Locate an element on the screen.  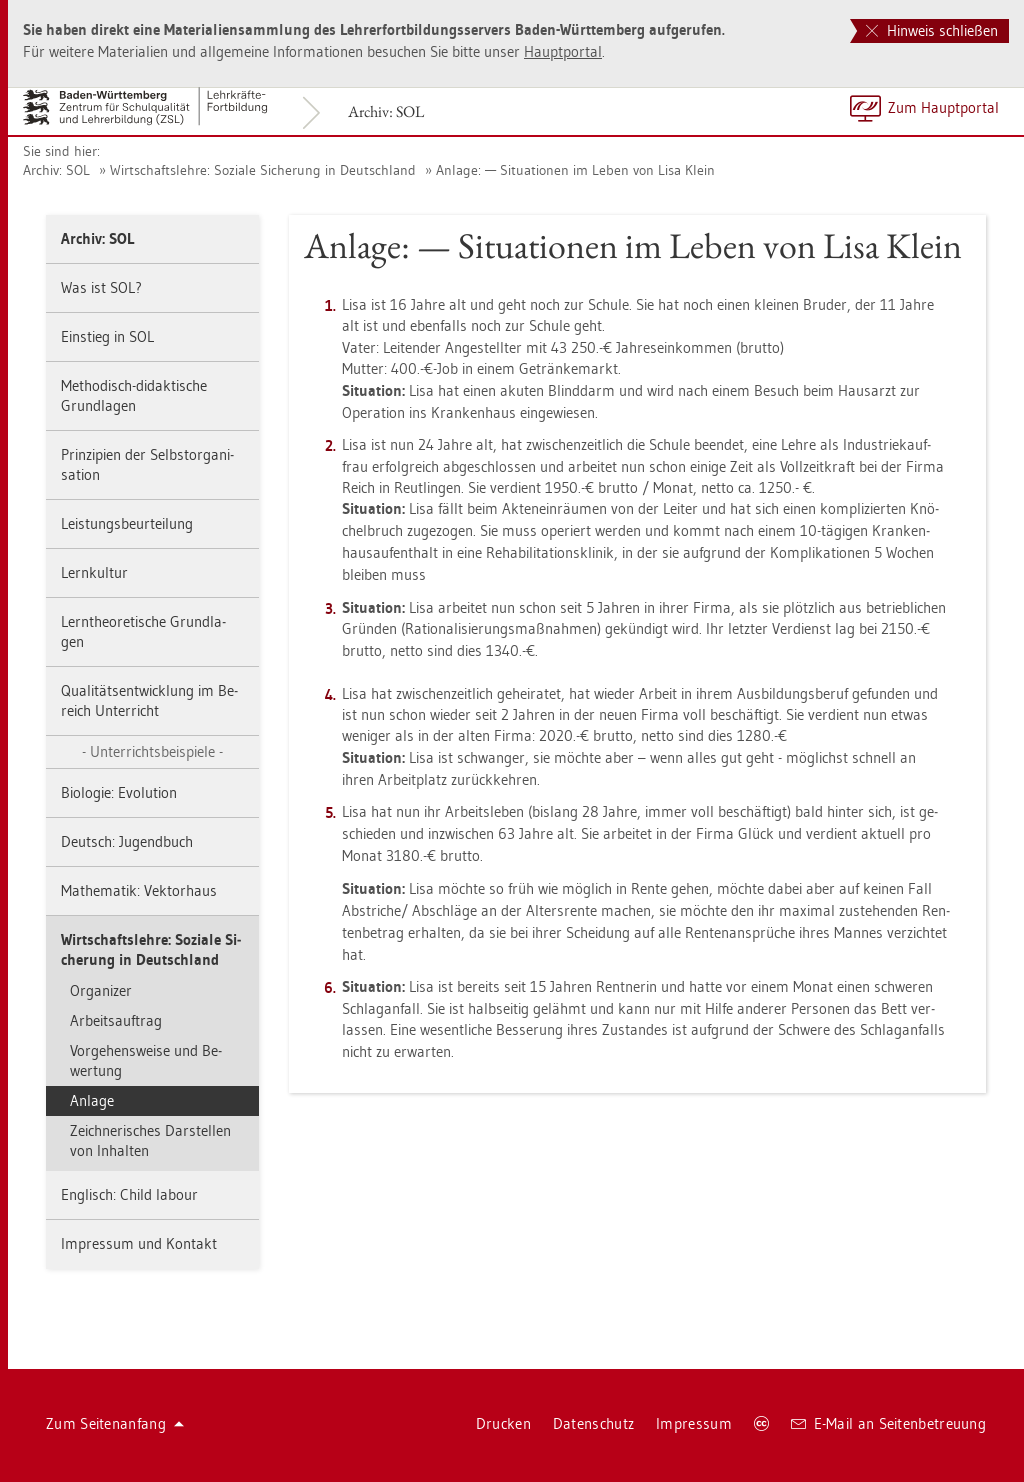
Bio­lo­gie: Evo­lu­ti­on is located at coordinates (119, 792).